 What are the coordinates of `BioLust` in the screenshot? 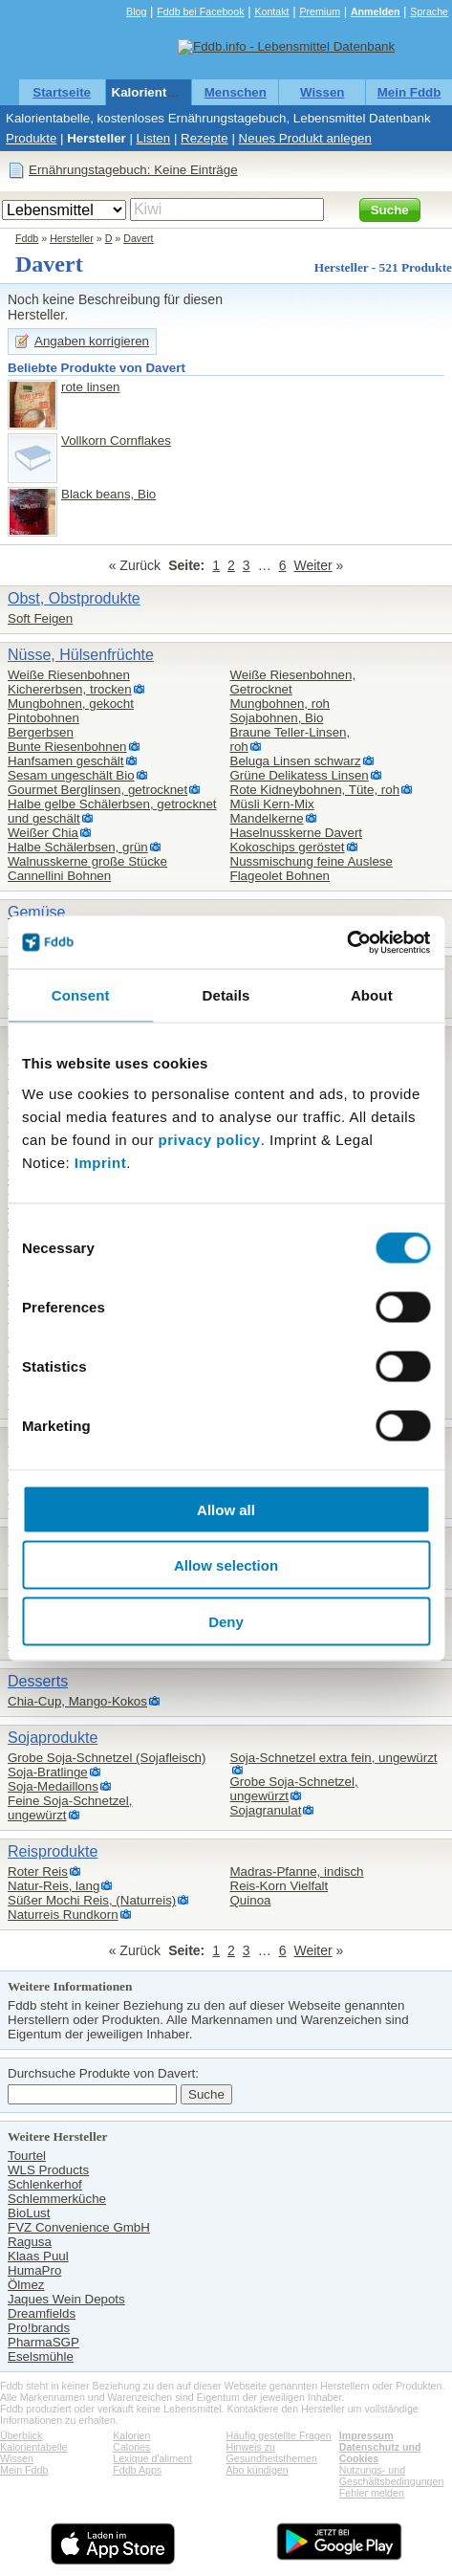 It's located at (29, 2213).